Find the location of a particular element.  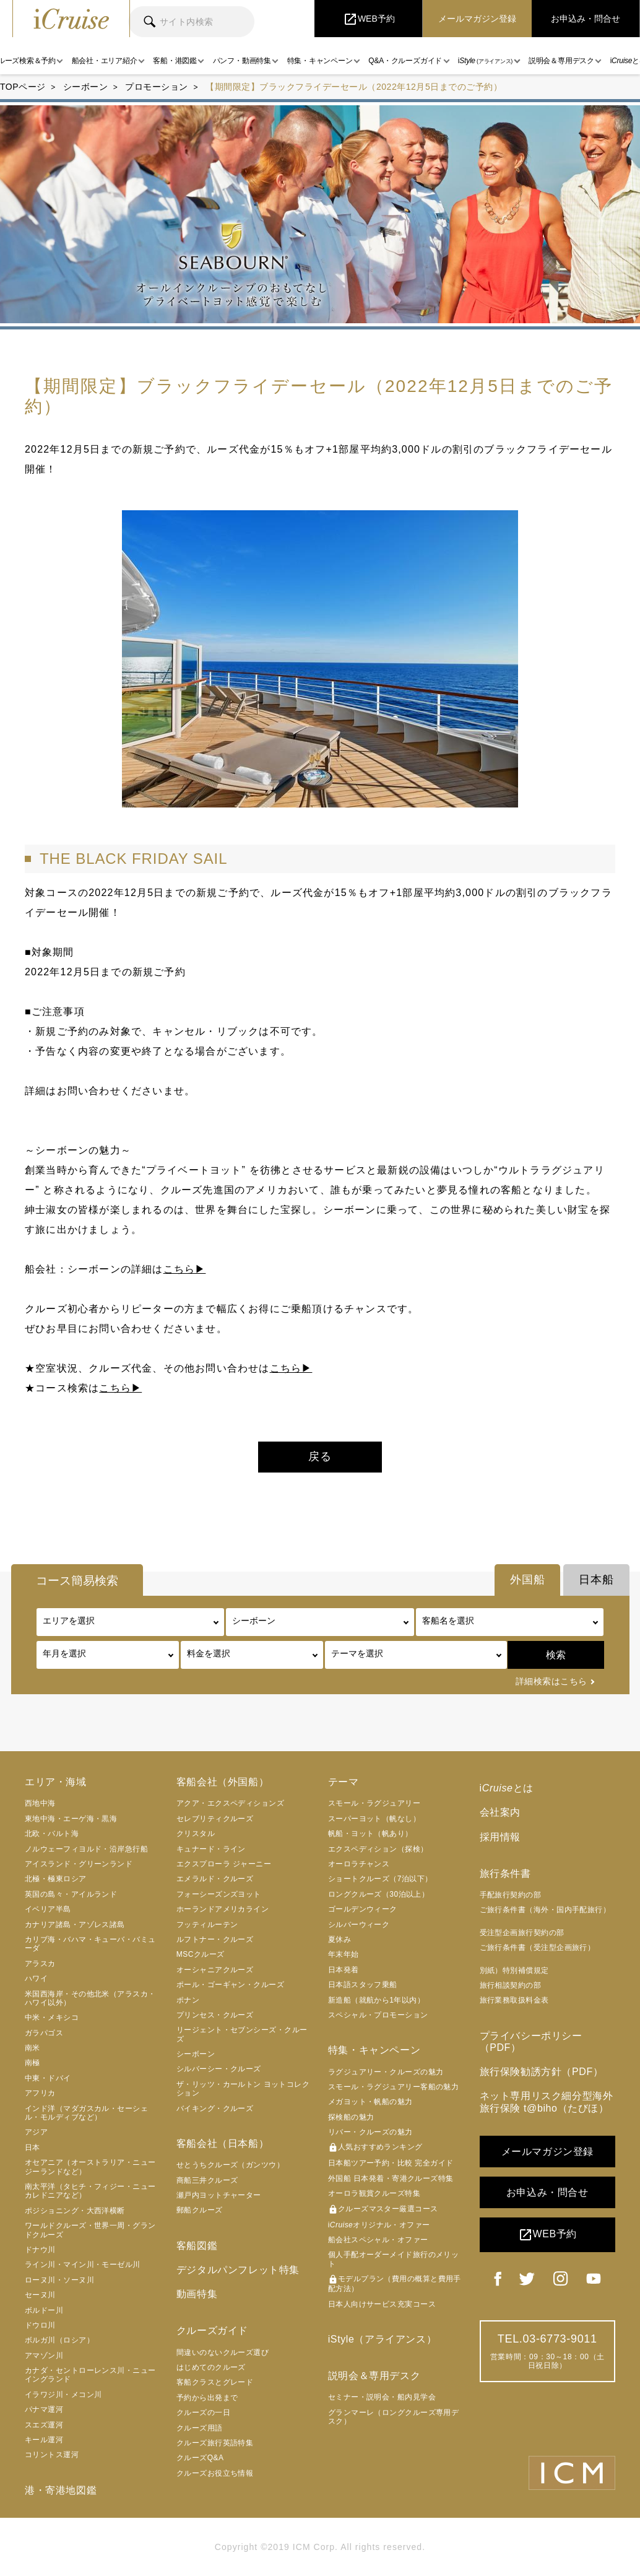

港・寄港地図鑑 is located at coordinates (61, 2490).